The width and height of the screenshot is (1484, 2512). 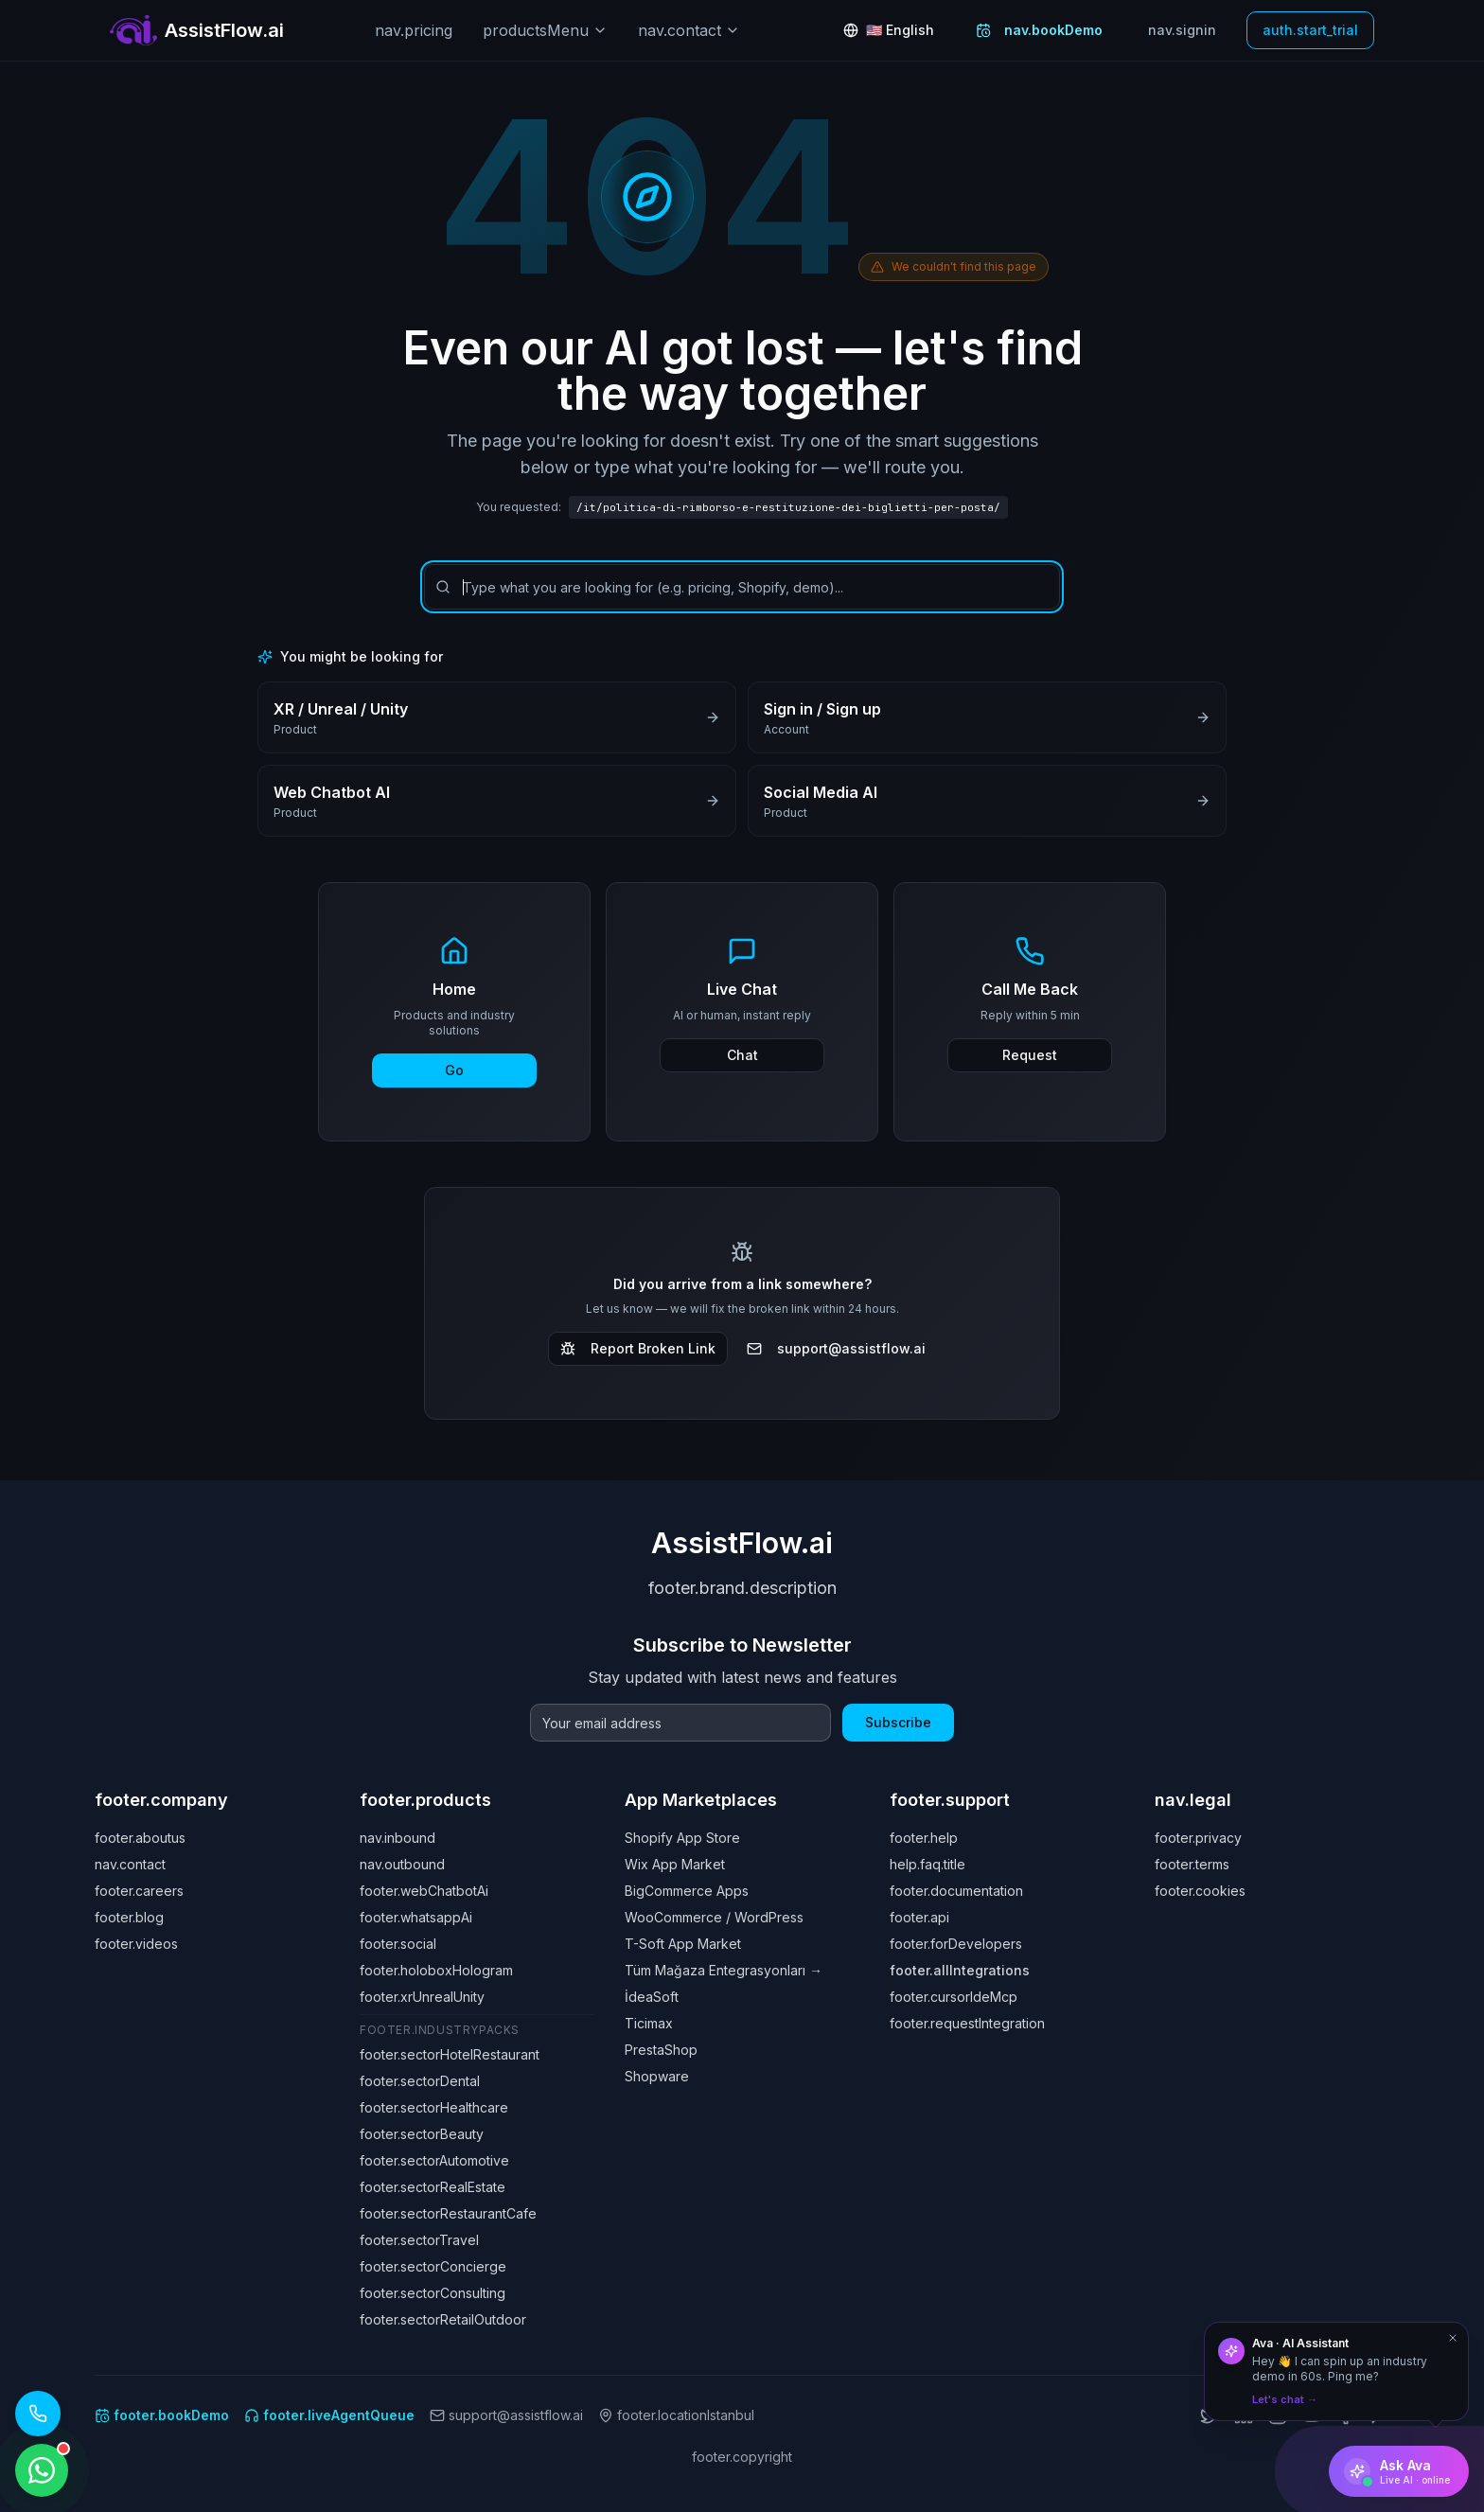 What do you see at coordinates (448, 2213) in the screenshot?
I see `footer.sectorRestaurantCafe` at bounding box center [448, 2213].